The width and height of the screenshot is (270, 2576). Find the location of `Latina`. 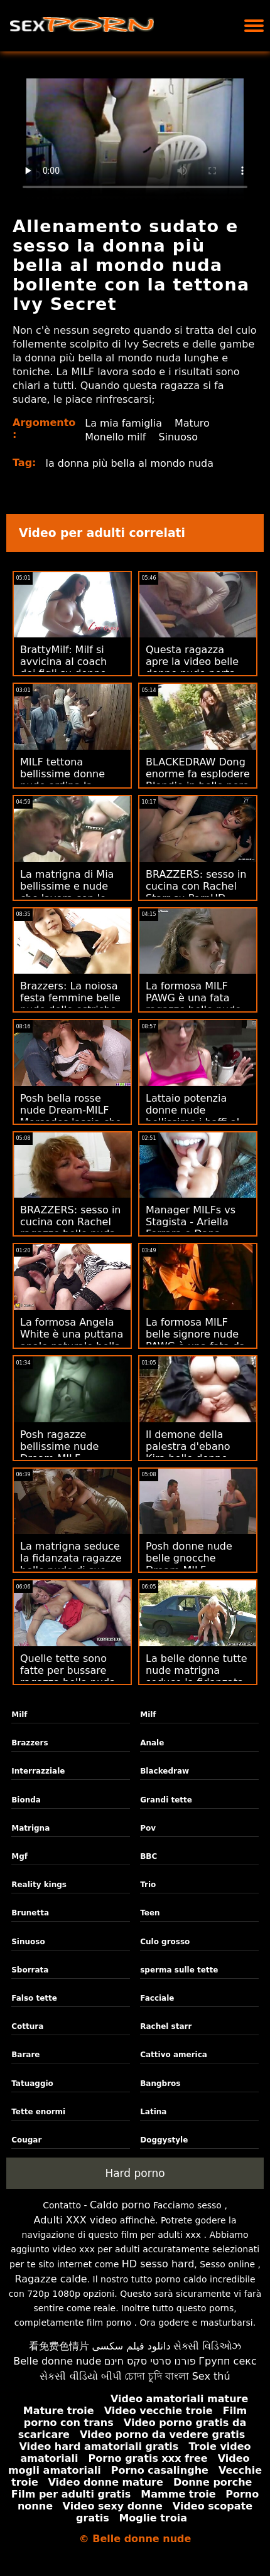

Latina is located at coordinates (153, 2111).